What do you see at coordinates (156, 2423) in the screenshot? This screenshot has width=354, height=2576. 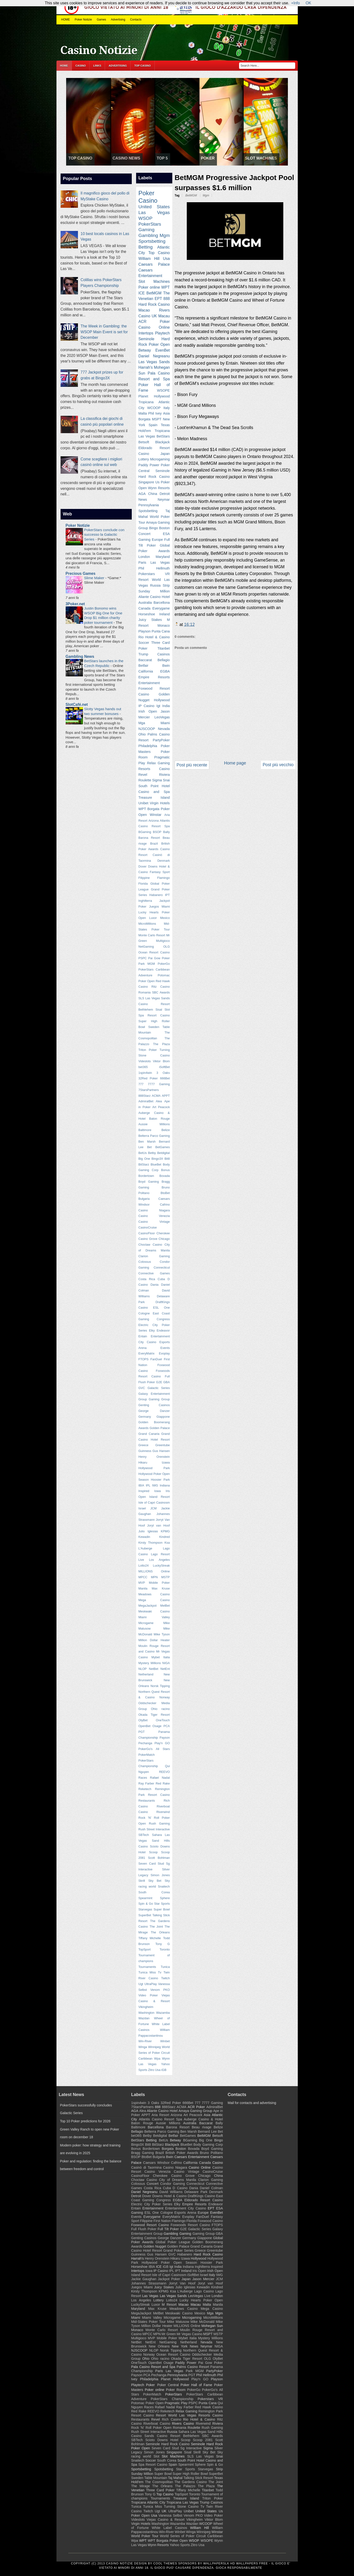 I see `Riverboat Casino` at bounding box center [156, 2423].